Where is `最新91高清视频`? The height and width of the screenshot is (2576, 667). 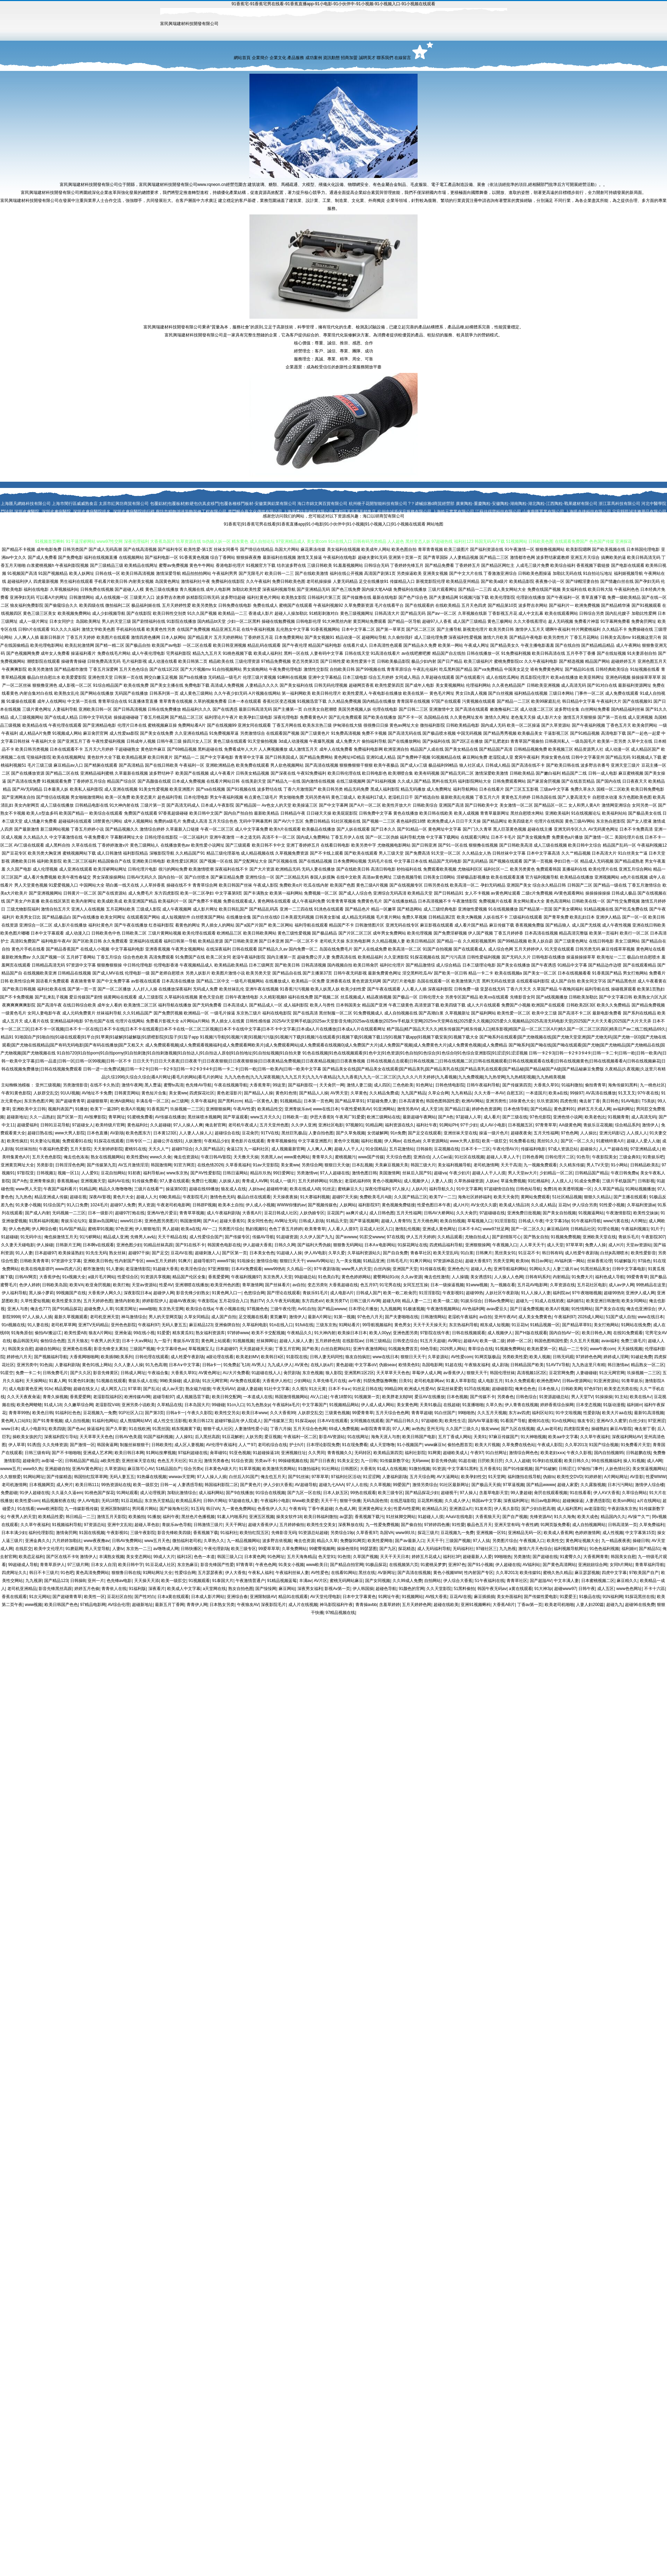
最新91高清视频 is located at coordinates (649, 1412).